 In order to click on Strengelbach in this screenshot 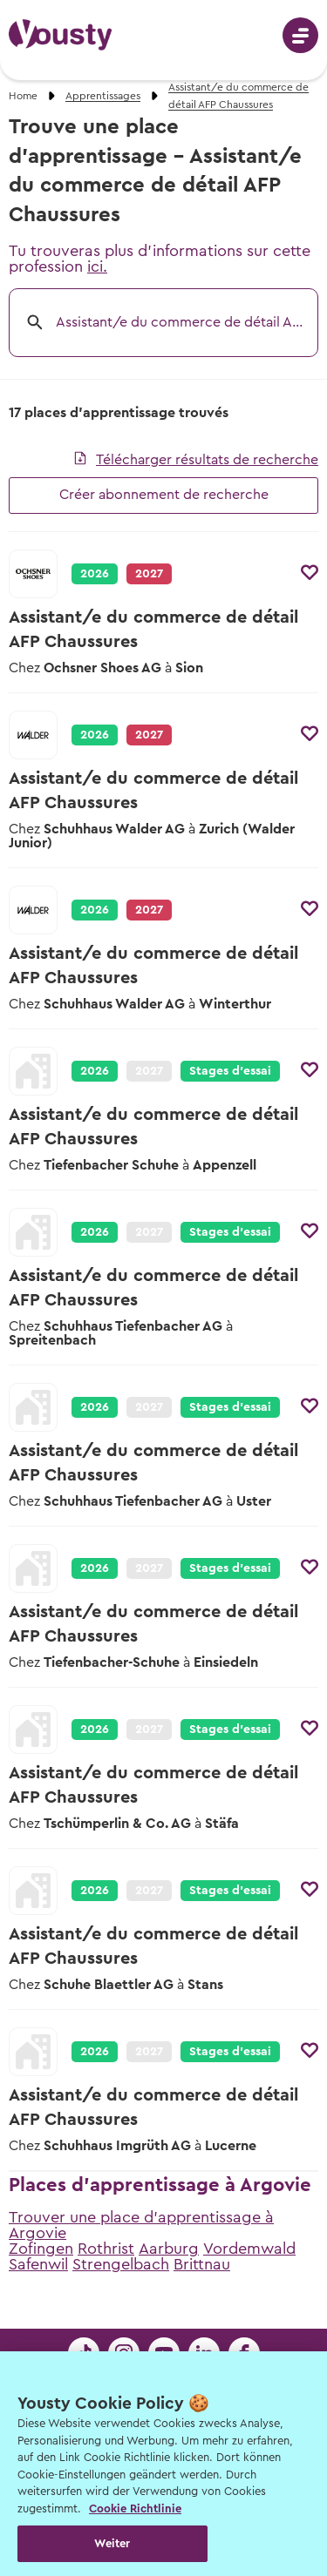, I will do `click(120, 2264)`.